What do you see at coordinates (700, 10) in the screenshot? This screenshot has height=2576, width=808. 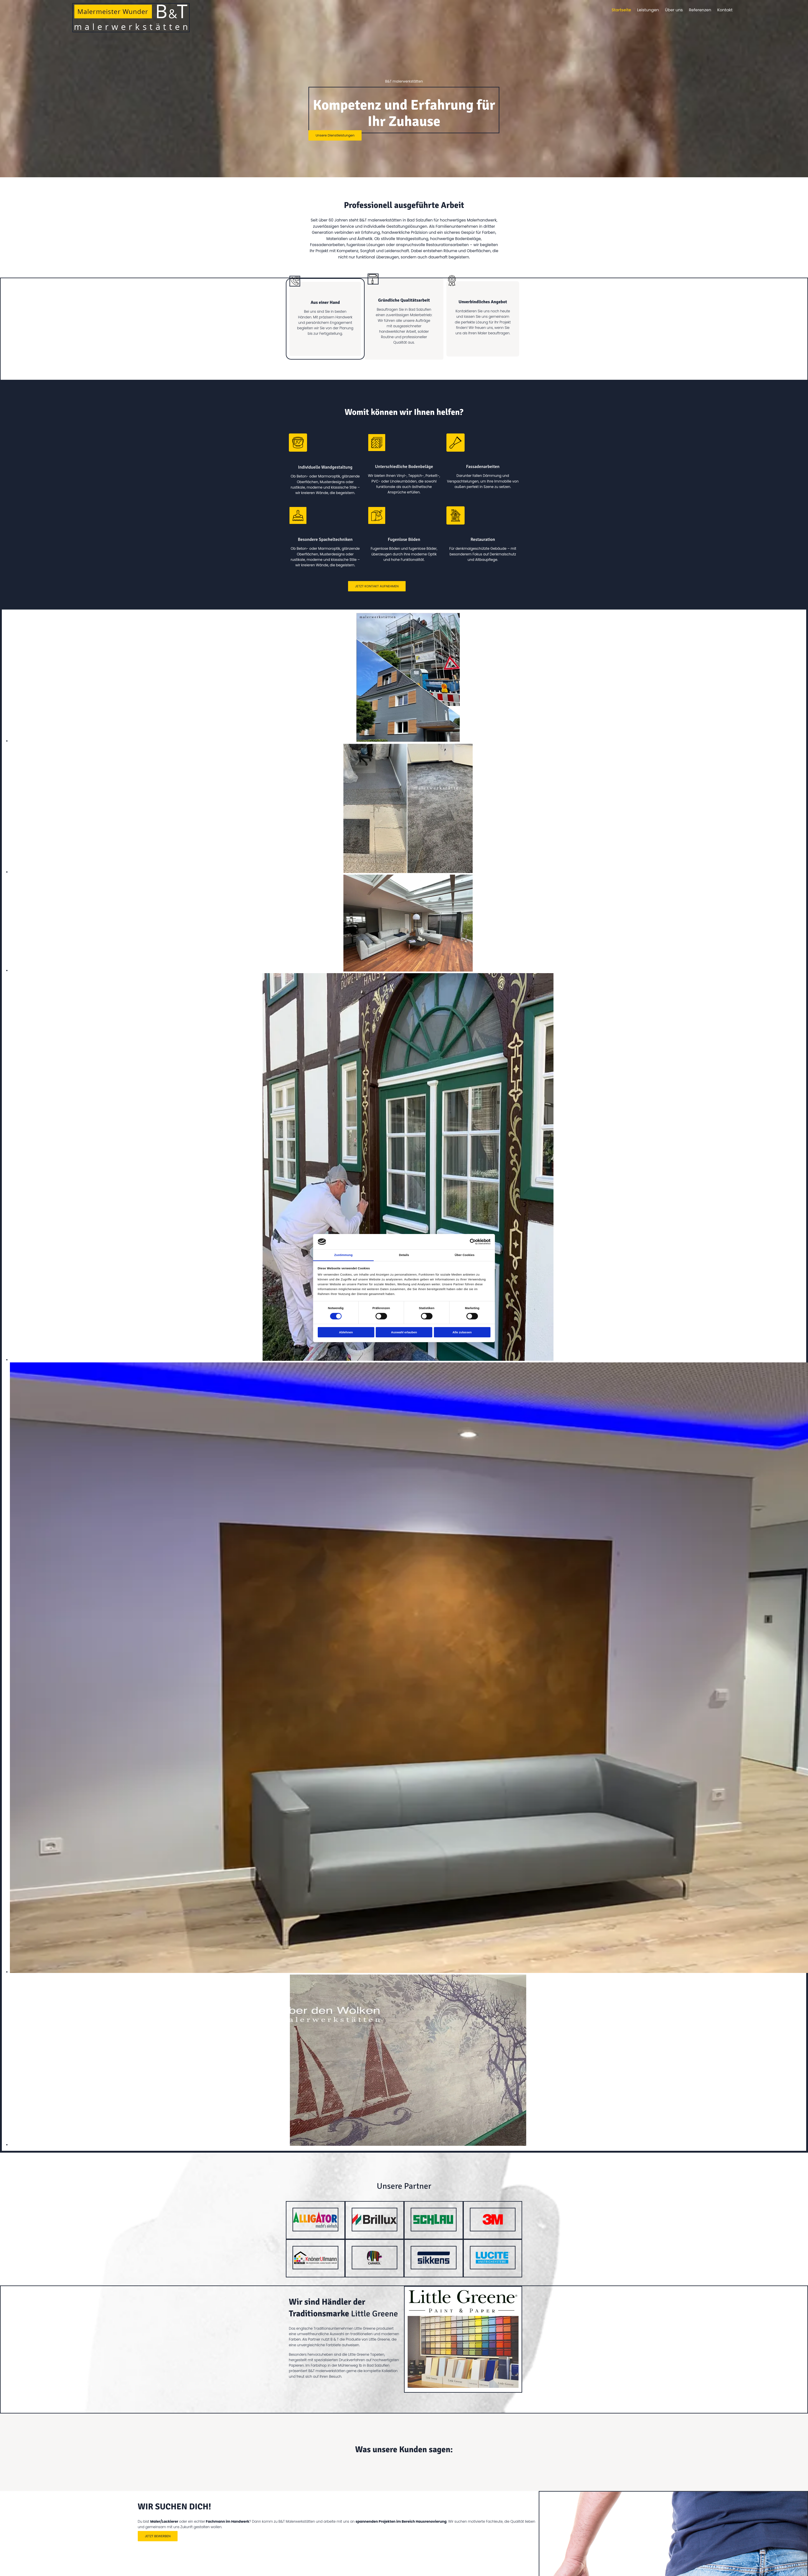 I see `Referenzen` at bounding box center [700, 10].